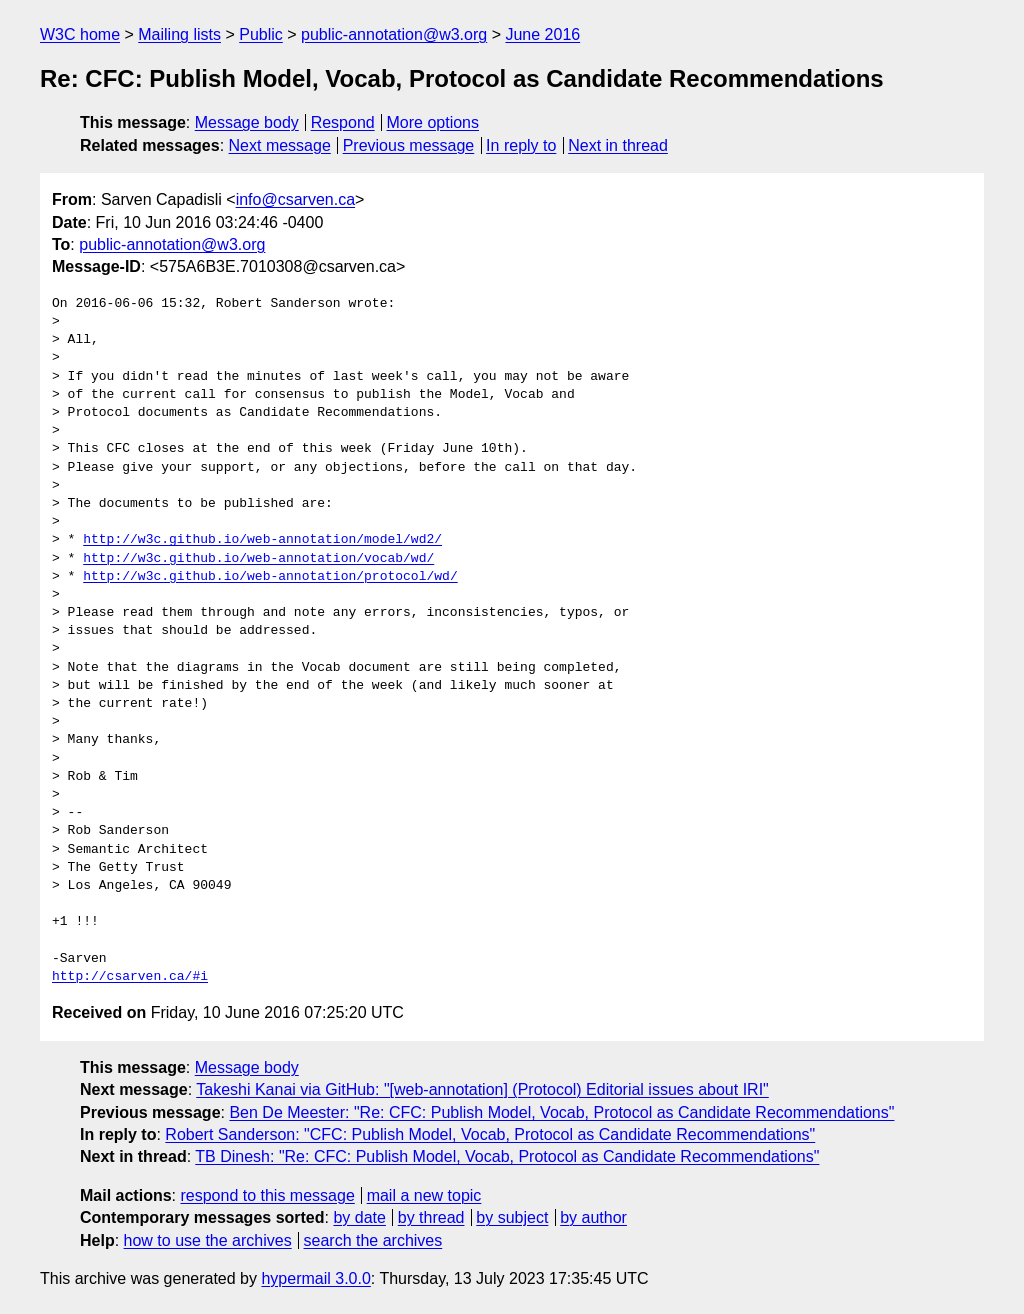 This screenshot has width=1024, height=1314. Describe the element at coordinates (208, 1240) in the screenshot. I see `how to use the archives` at that location.